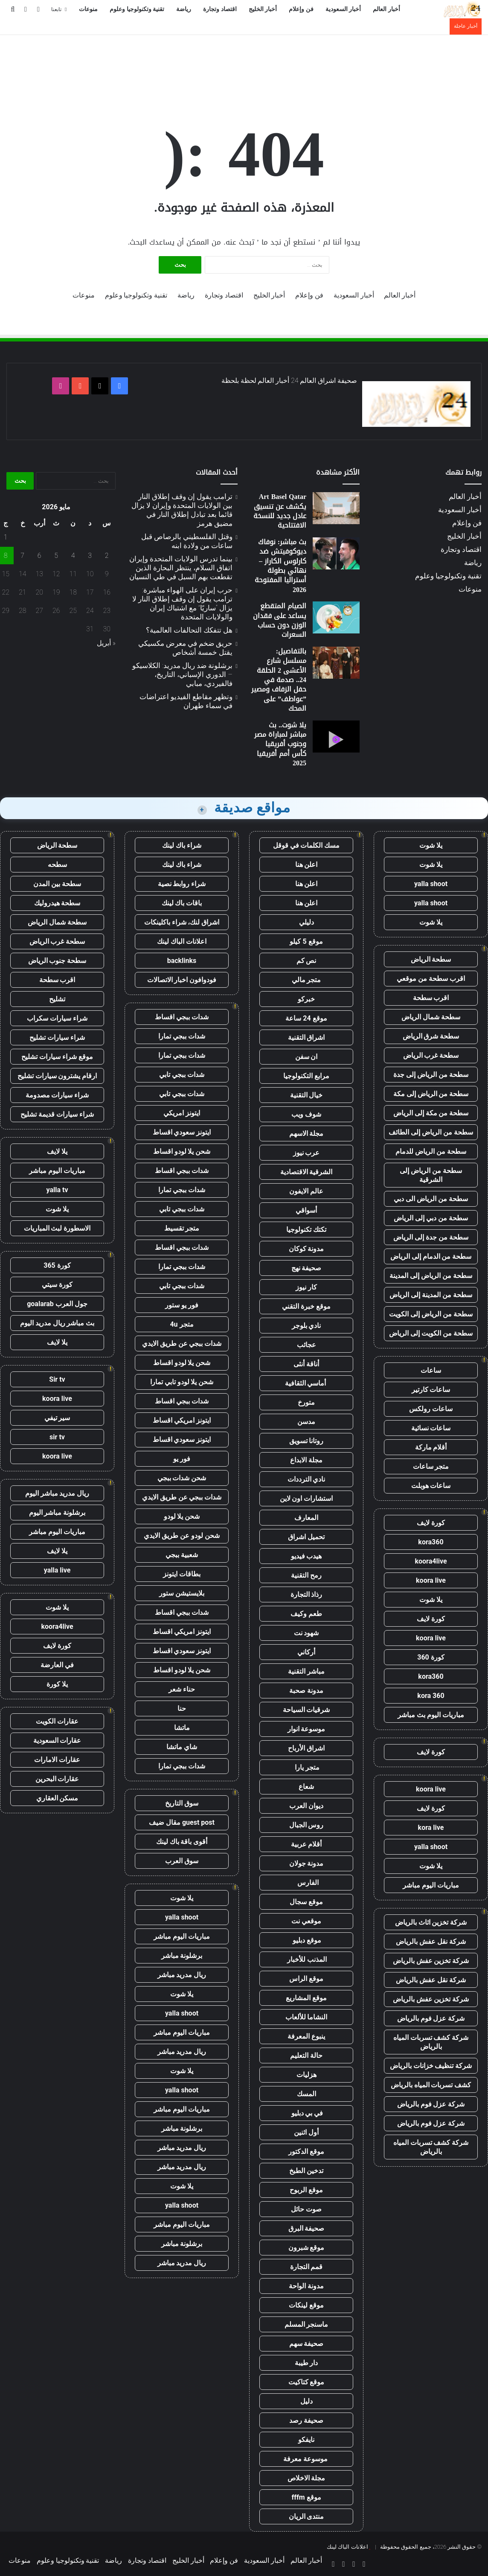  Describe the element at coordinates (306, 1364) in the screenshot. I see `أناقة أنثى` at that location.